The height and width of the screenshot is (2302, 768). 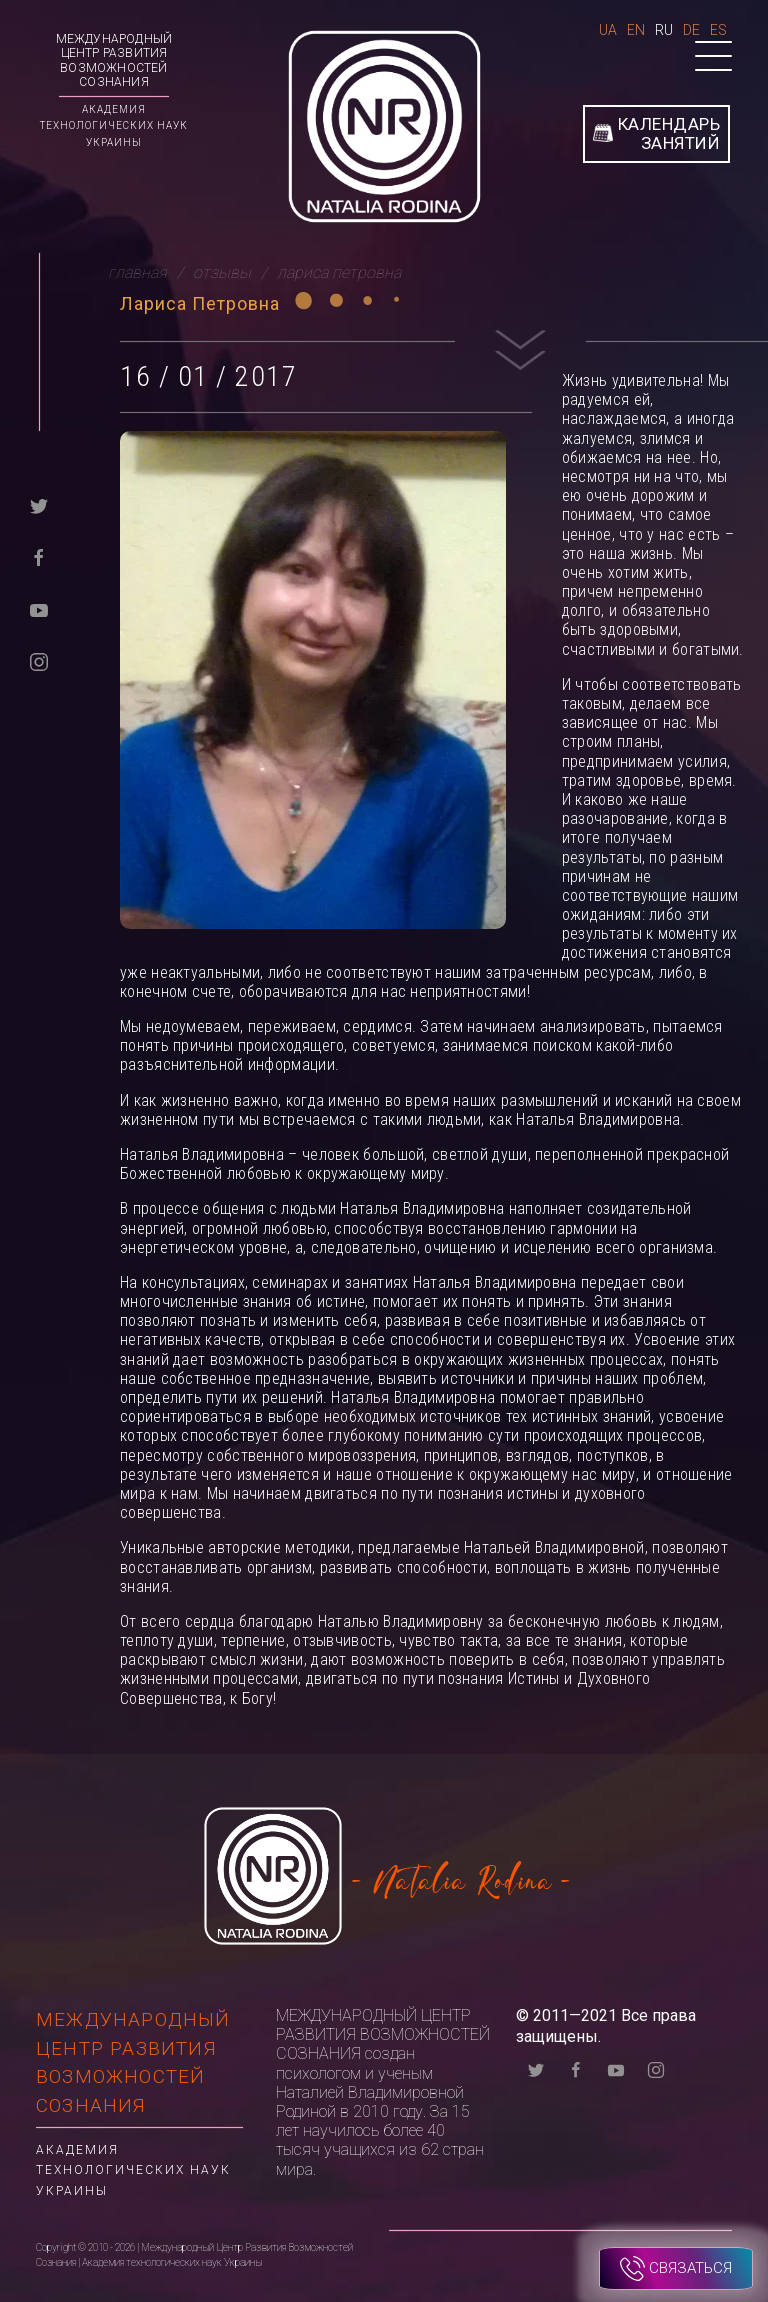 I want to click on Международный Центр Развития Возможностей Сознания, so click(x=114, y=60).